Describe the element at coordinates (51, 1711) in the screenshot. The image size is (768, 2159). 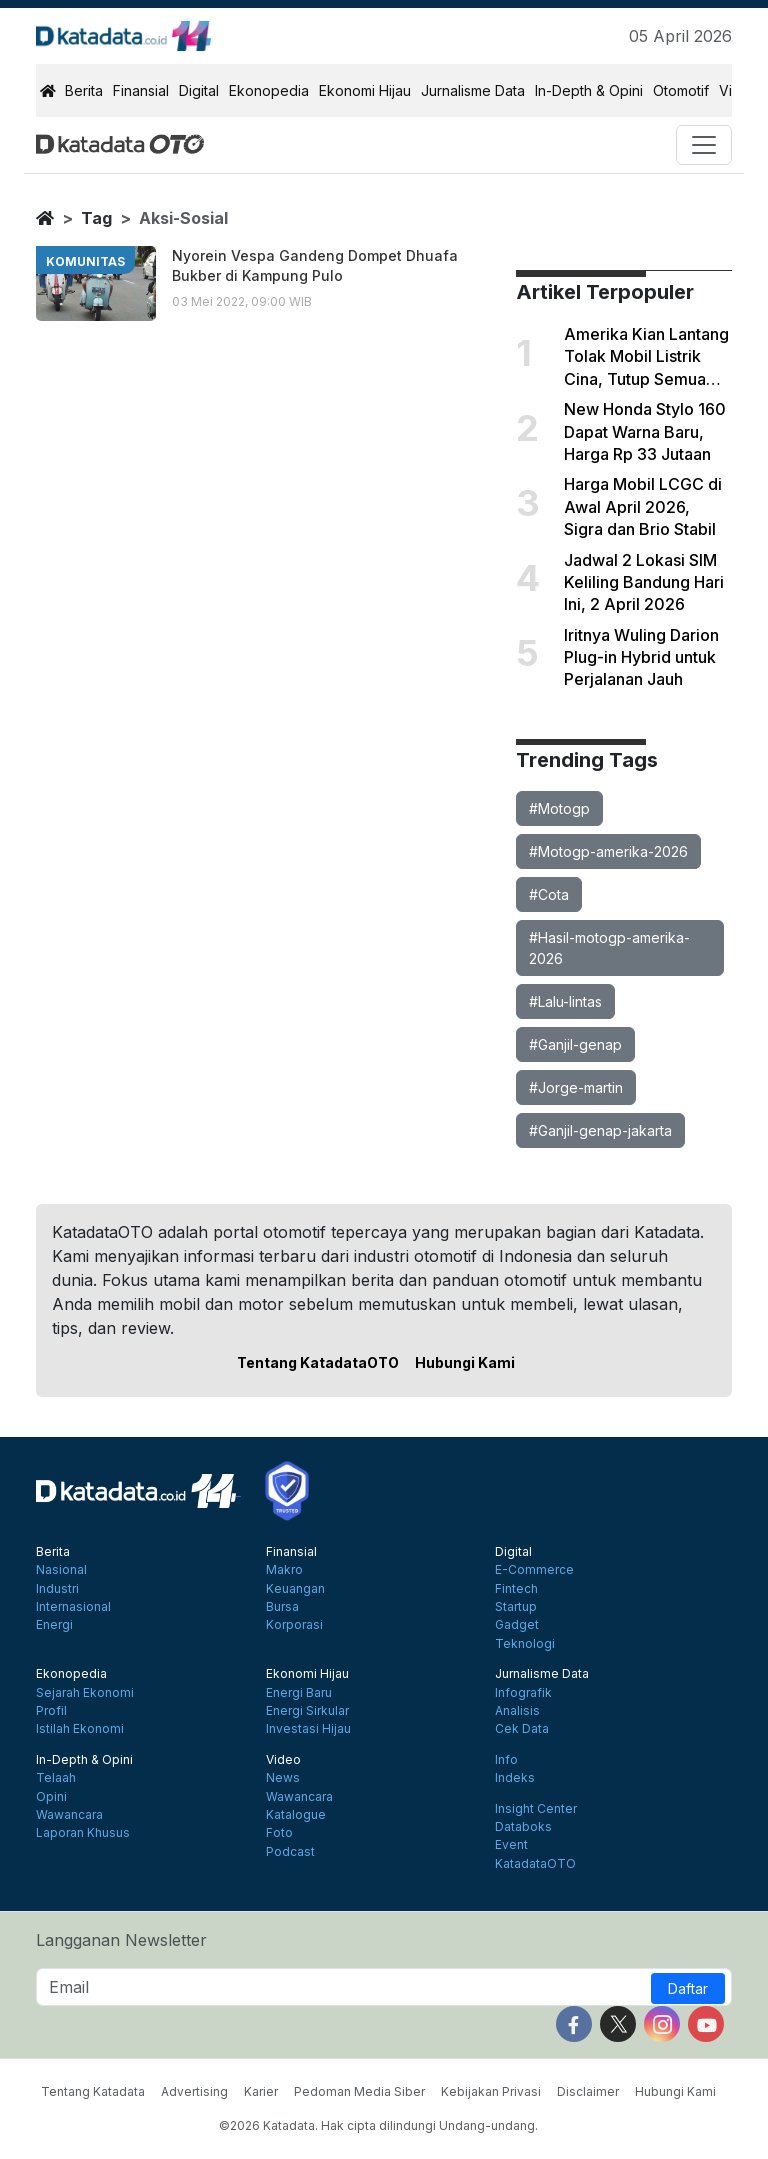
I see `Profil` at that location.